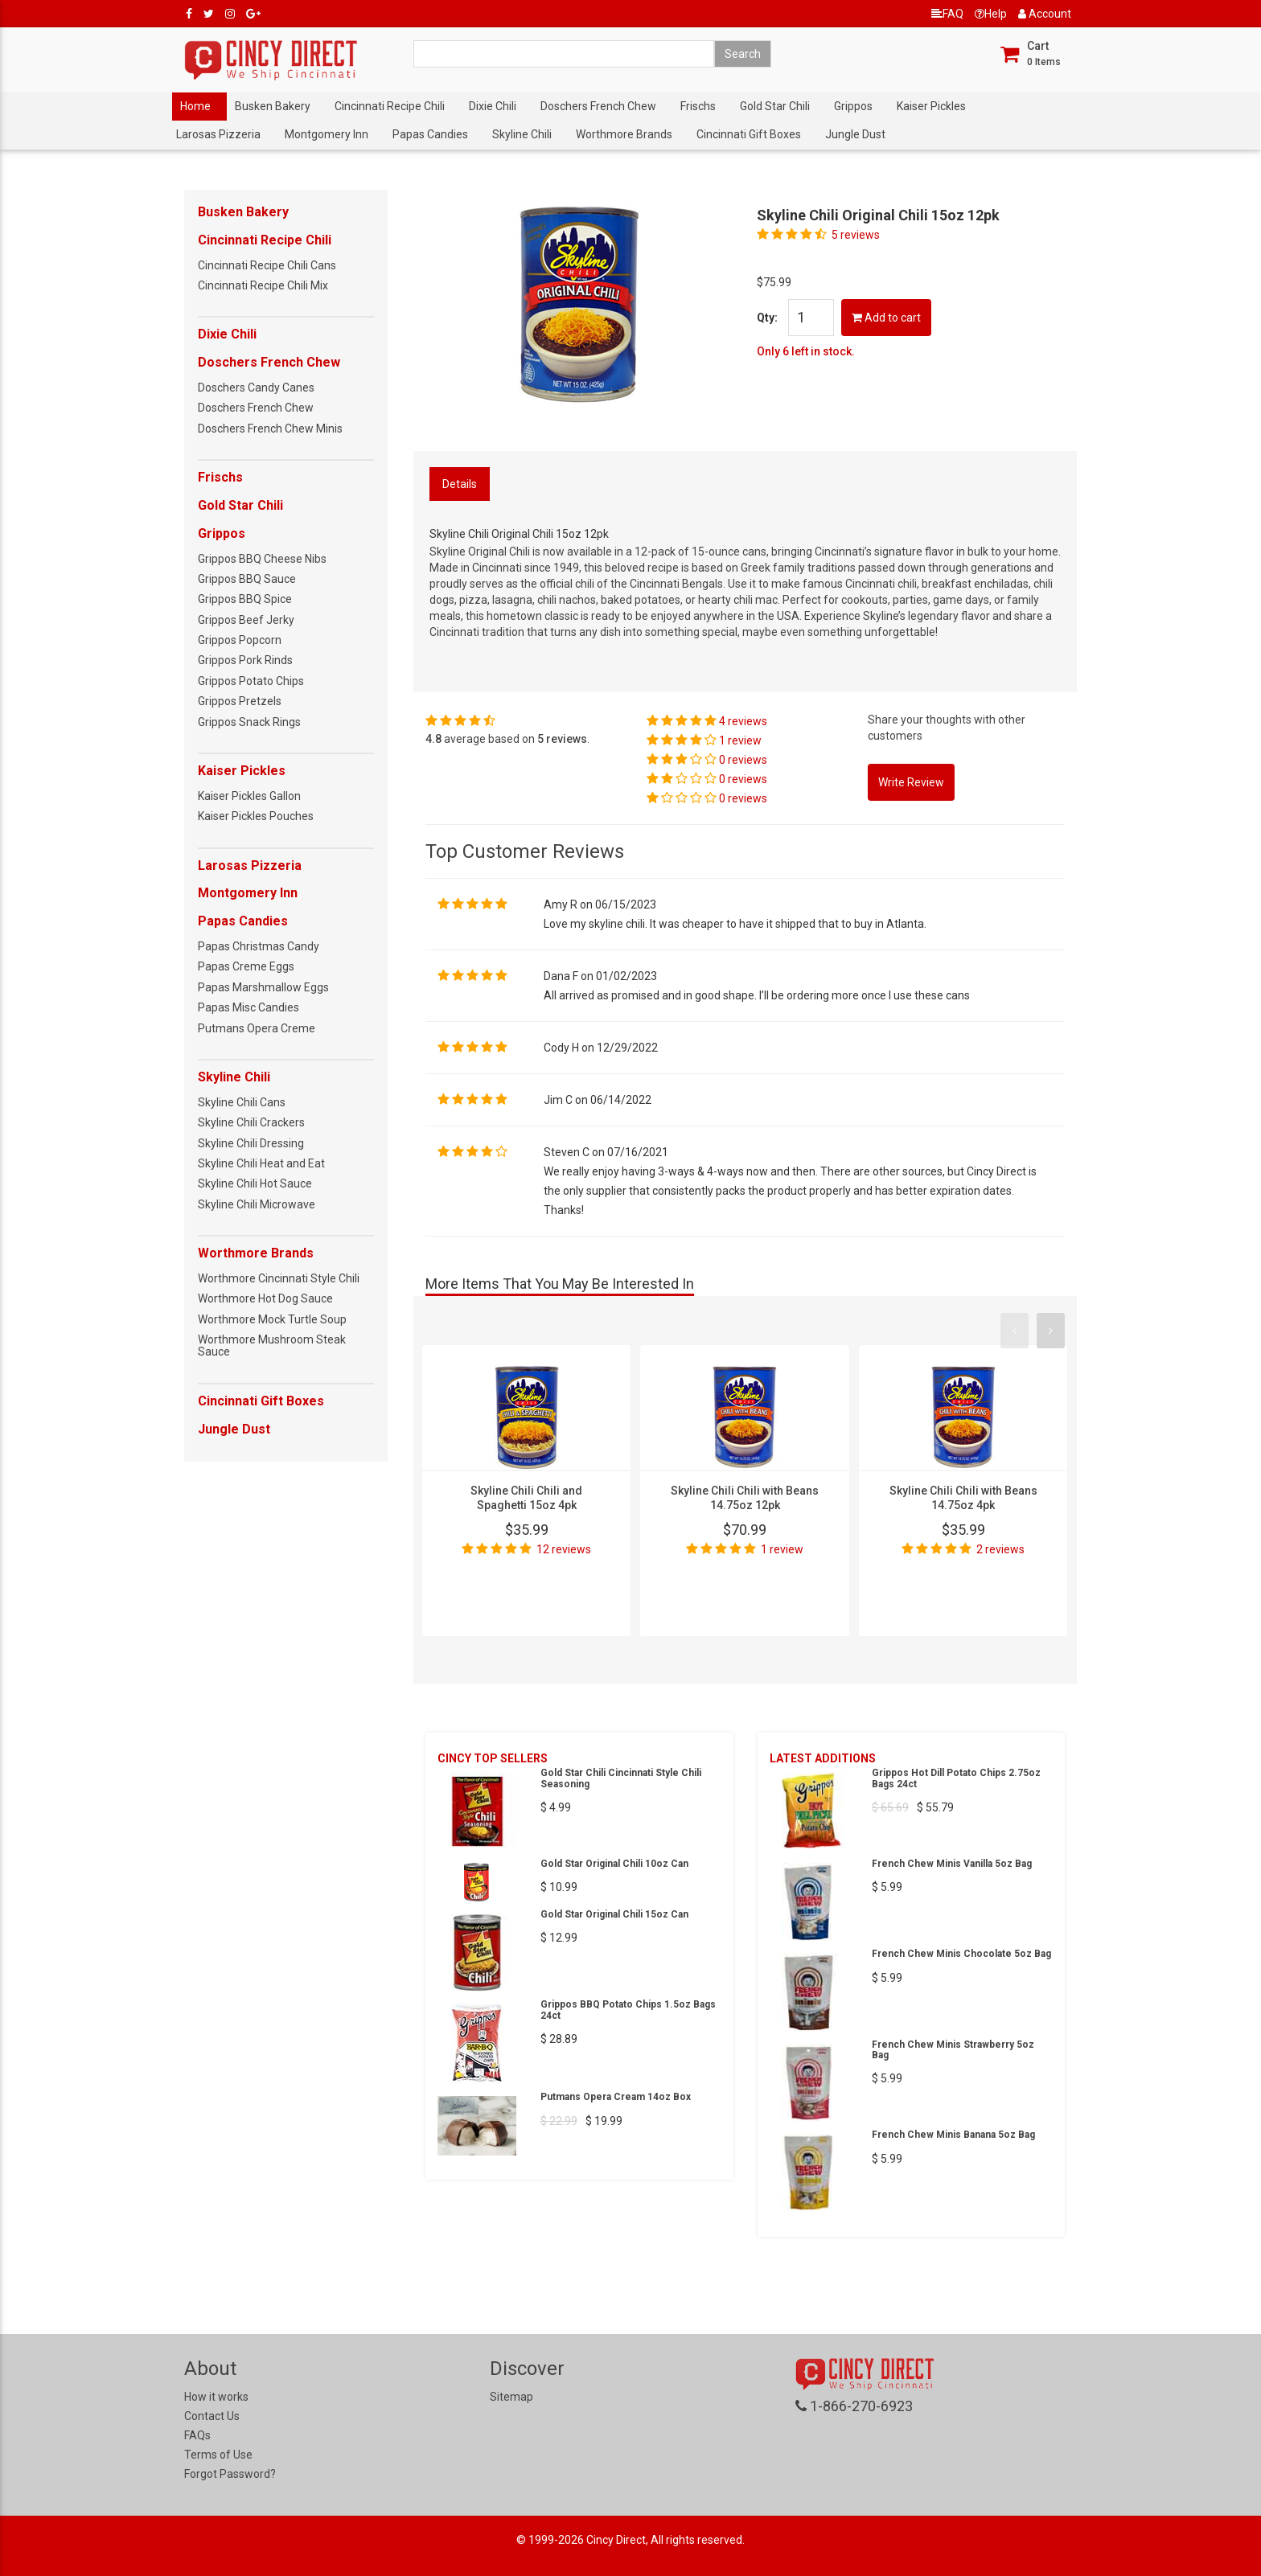 This screenshot has width=1261, height=2576. I want to click on 2 reviews, so click(1000, 1549).